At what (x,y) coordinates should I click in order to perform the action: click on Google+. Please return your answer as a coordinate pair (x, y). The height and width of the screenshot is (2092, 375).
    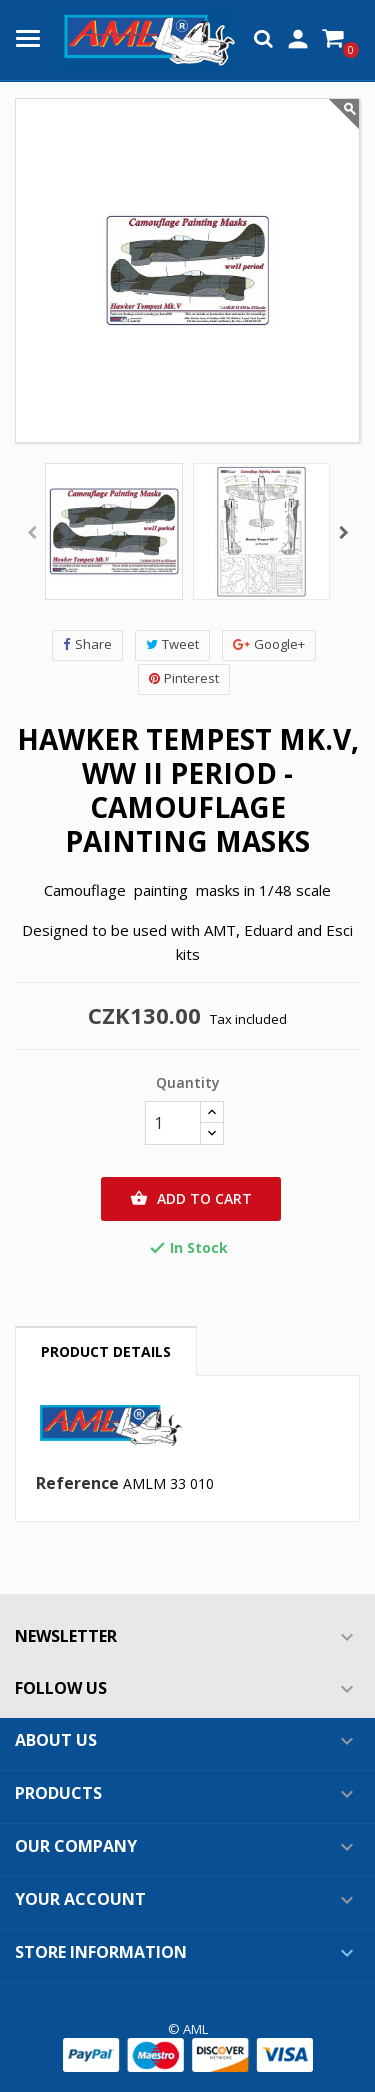
    Looking at the image, I should click on (269, 644).